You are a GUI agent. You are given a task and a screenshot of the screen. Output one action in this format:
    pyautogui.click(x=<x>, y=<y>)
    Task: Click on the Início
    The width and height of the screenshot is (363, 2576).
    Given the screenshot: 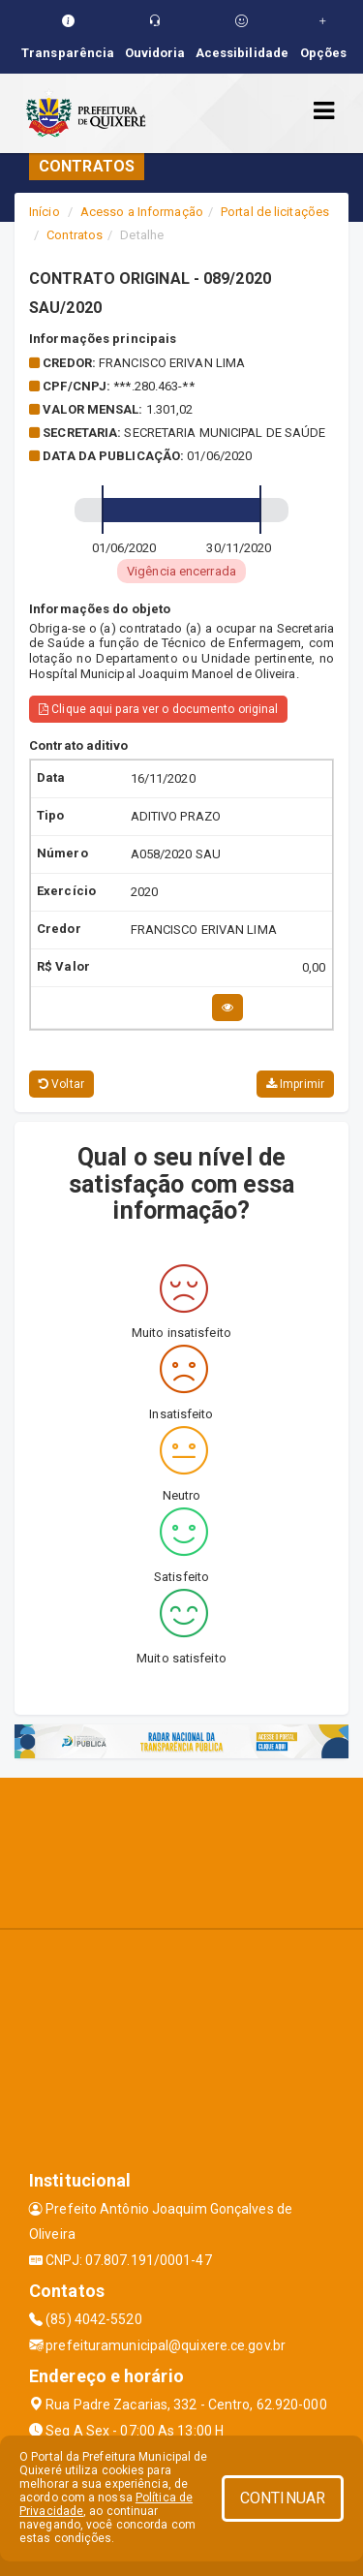 What is the action you would take?
    pyautogui.click(x=44, y=211)
    